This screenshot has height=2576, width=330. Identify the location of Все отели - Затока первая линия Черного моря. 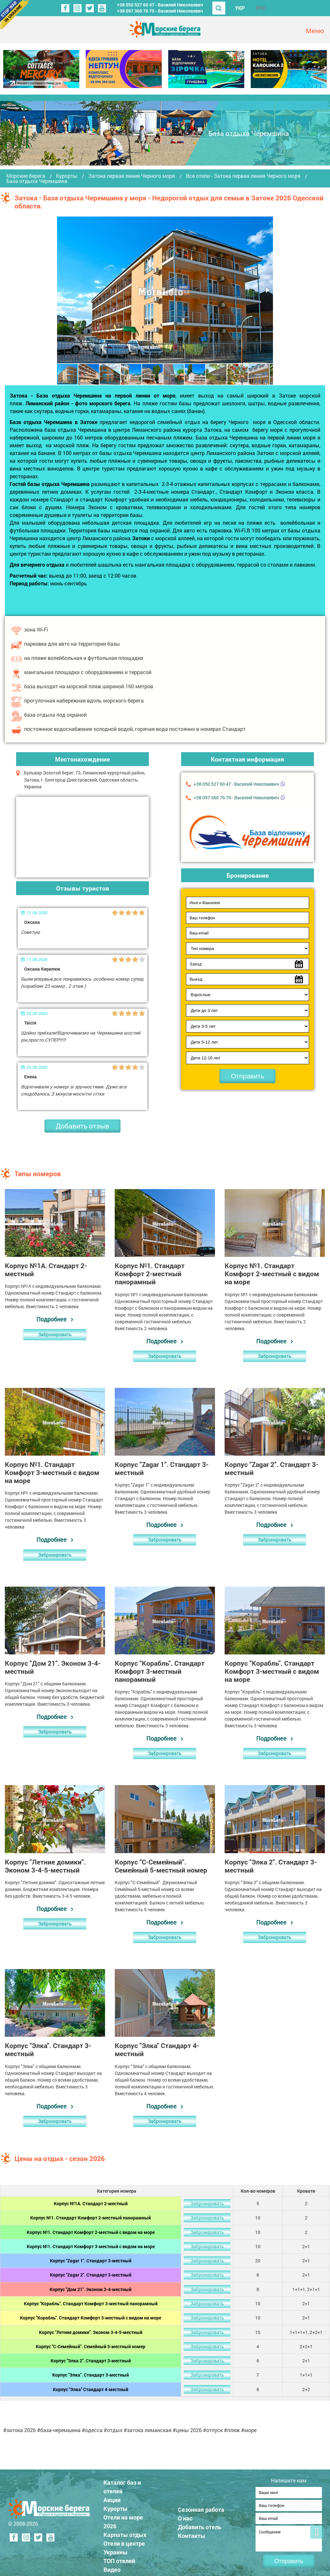
(243, 175).